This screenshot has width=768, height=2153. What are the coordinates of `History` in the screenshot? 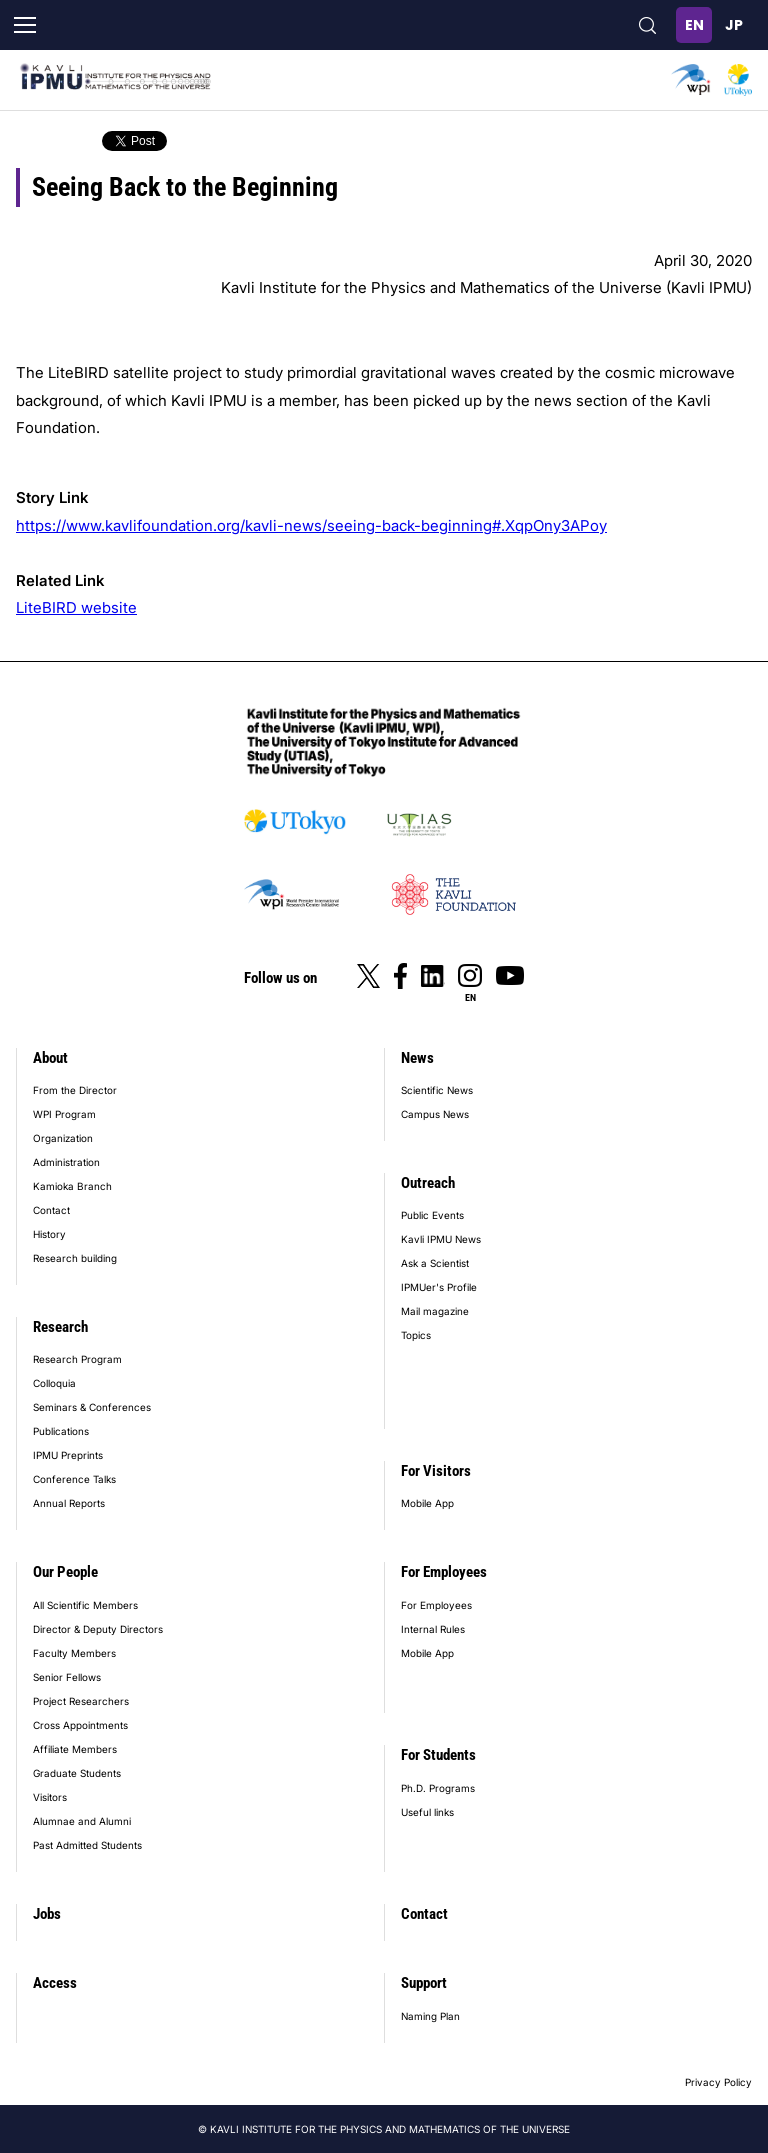 It's located at (49, 1234).